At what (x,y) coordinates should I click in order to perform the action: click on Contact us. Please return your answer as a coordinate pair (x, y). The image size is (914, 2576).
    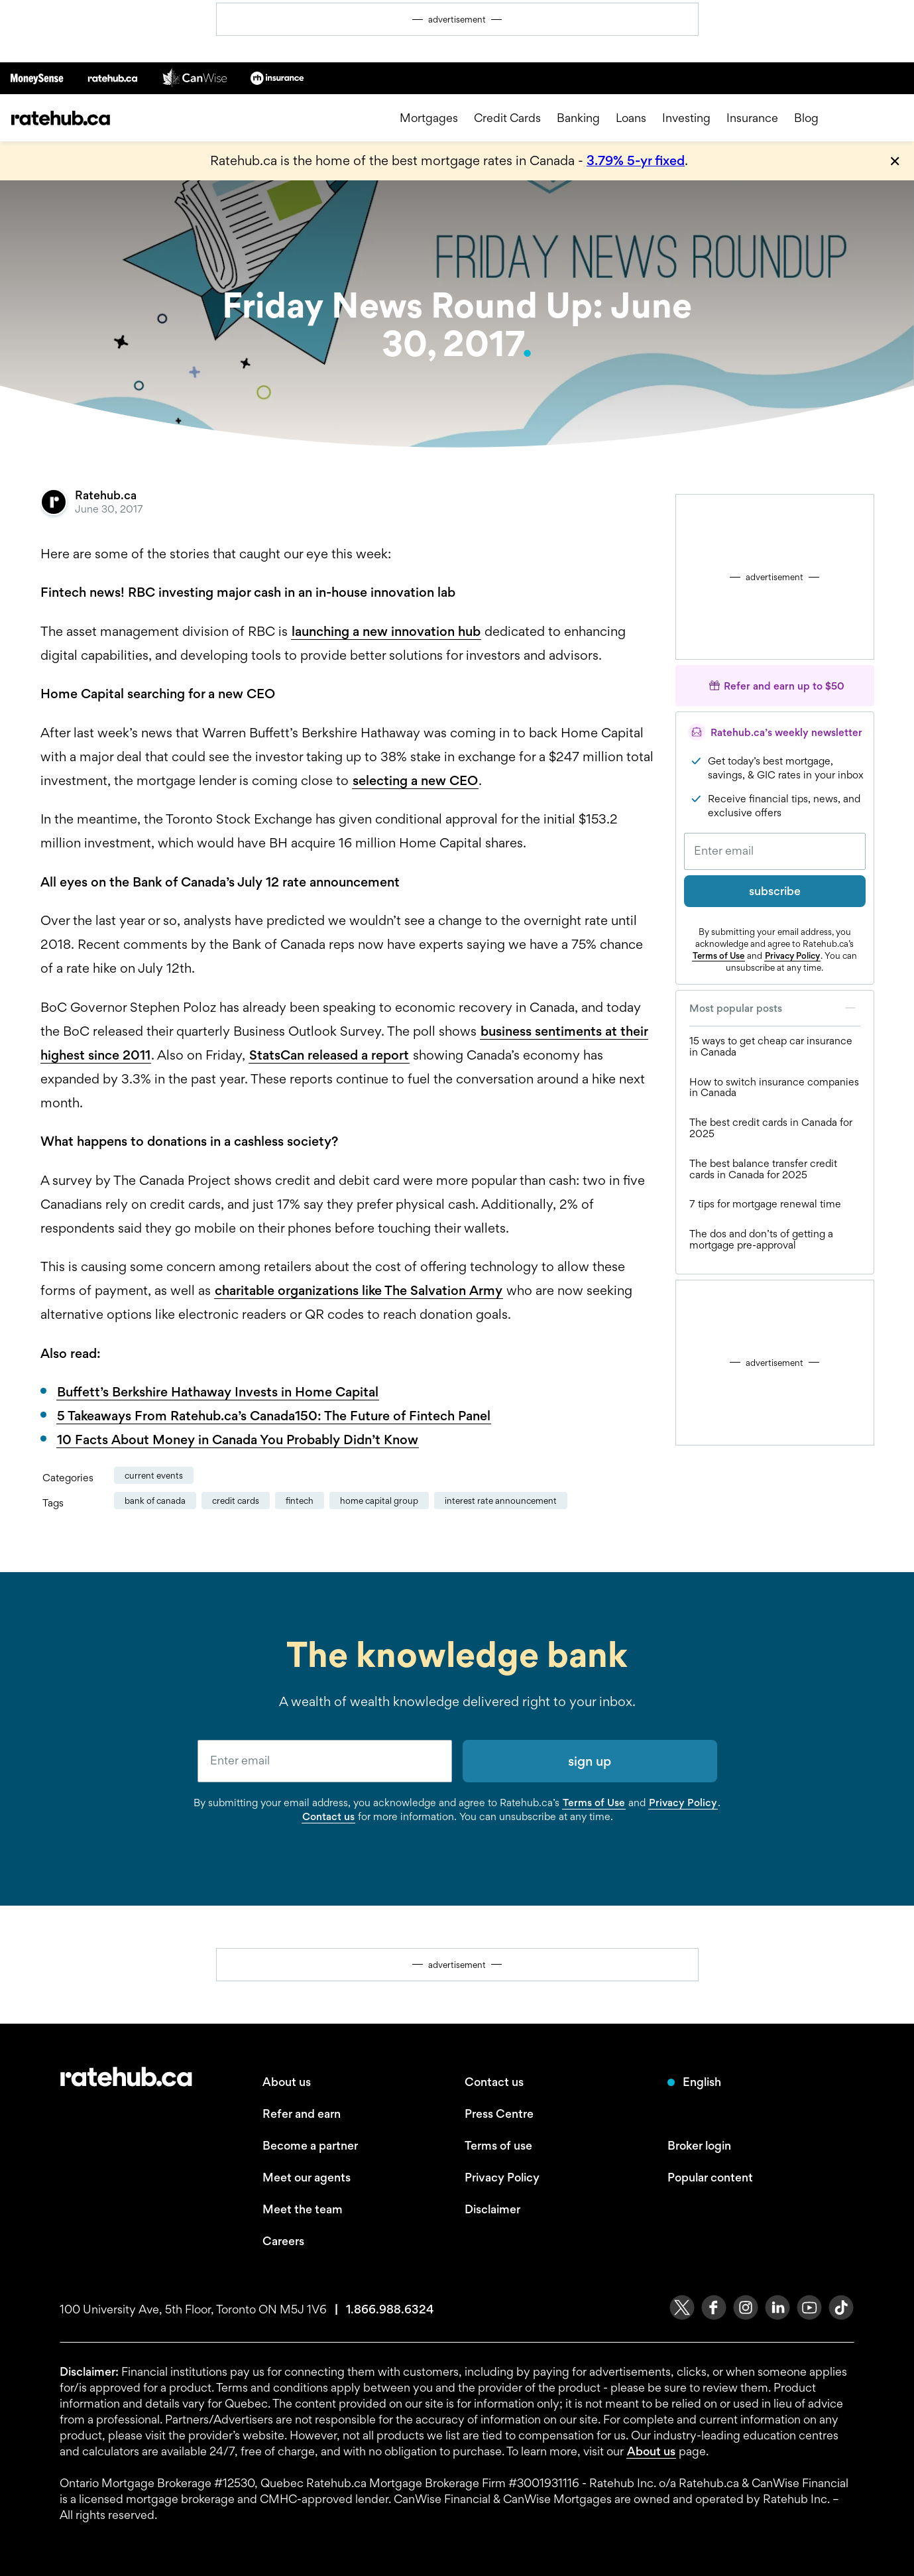
    Looking at the image, I should click on (328, 1816).